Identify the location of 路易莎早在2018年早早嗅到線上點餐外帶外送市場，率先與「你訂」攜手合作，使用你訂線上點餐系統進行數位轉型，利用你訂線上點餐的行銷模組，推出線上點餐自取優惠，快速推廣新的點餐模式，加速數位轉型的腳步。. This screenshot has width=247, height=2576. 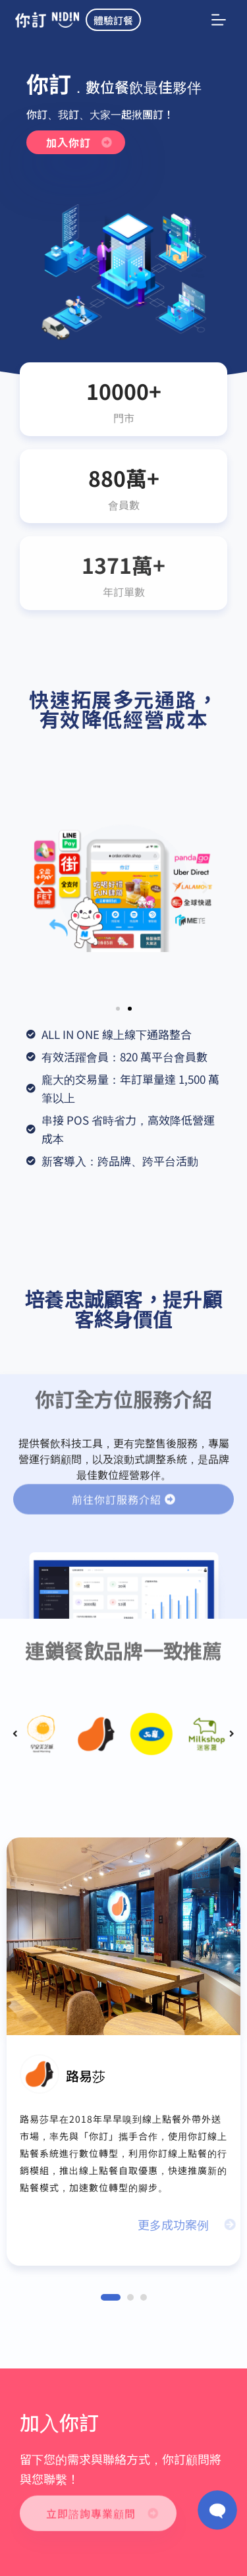
(123, 2153).